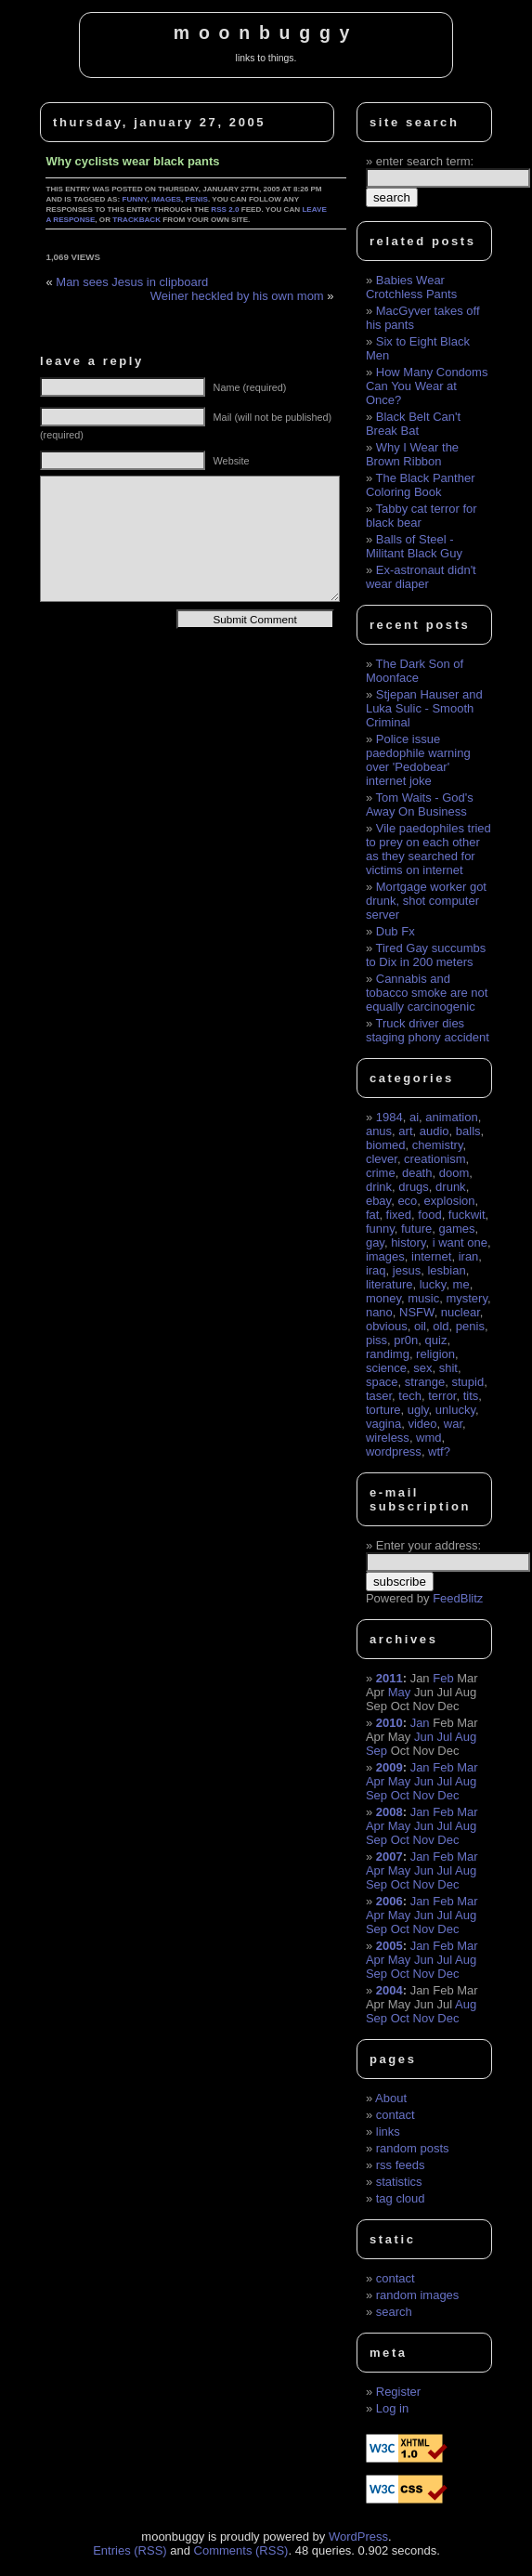 This screenshot has height=2576, width=532. Describe the element at coordinates (391, 2098) in the screenshot. I see `About` at that location.